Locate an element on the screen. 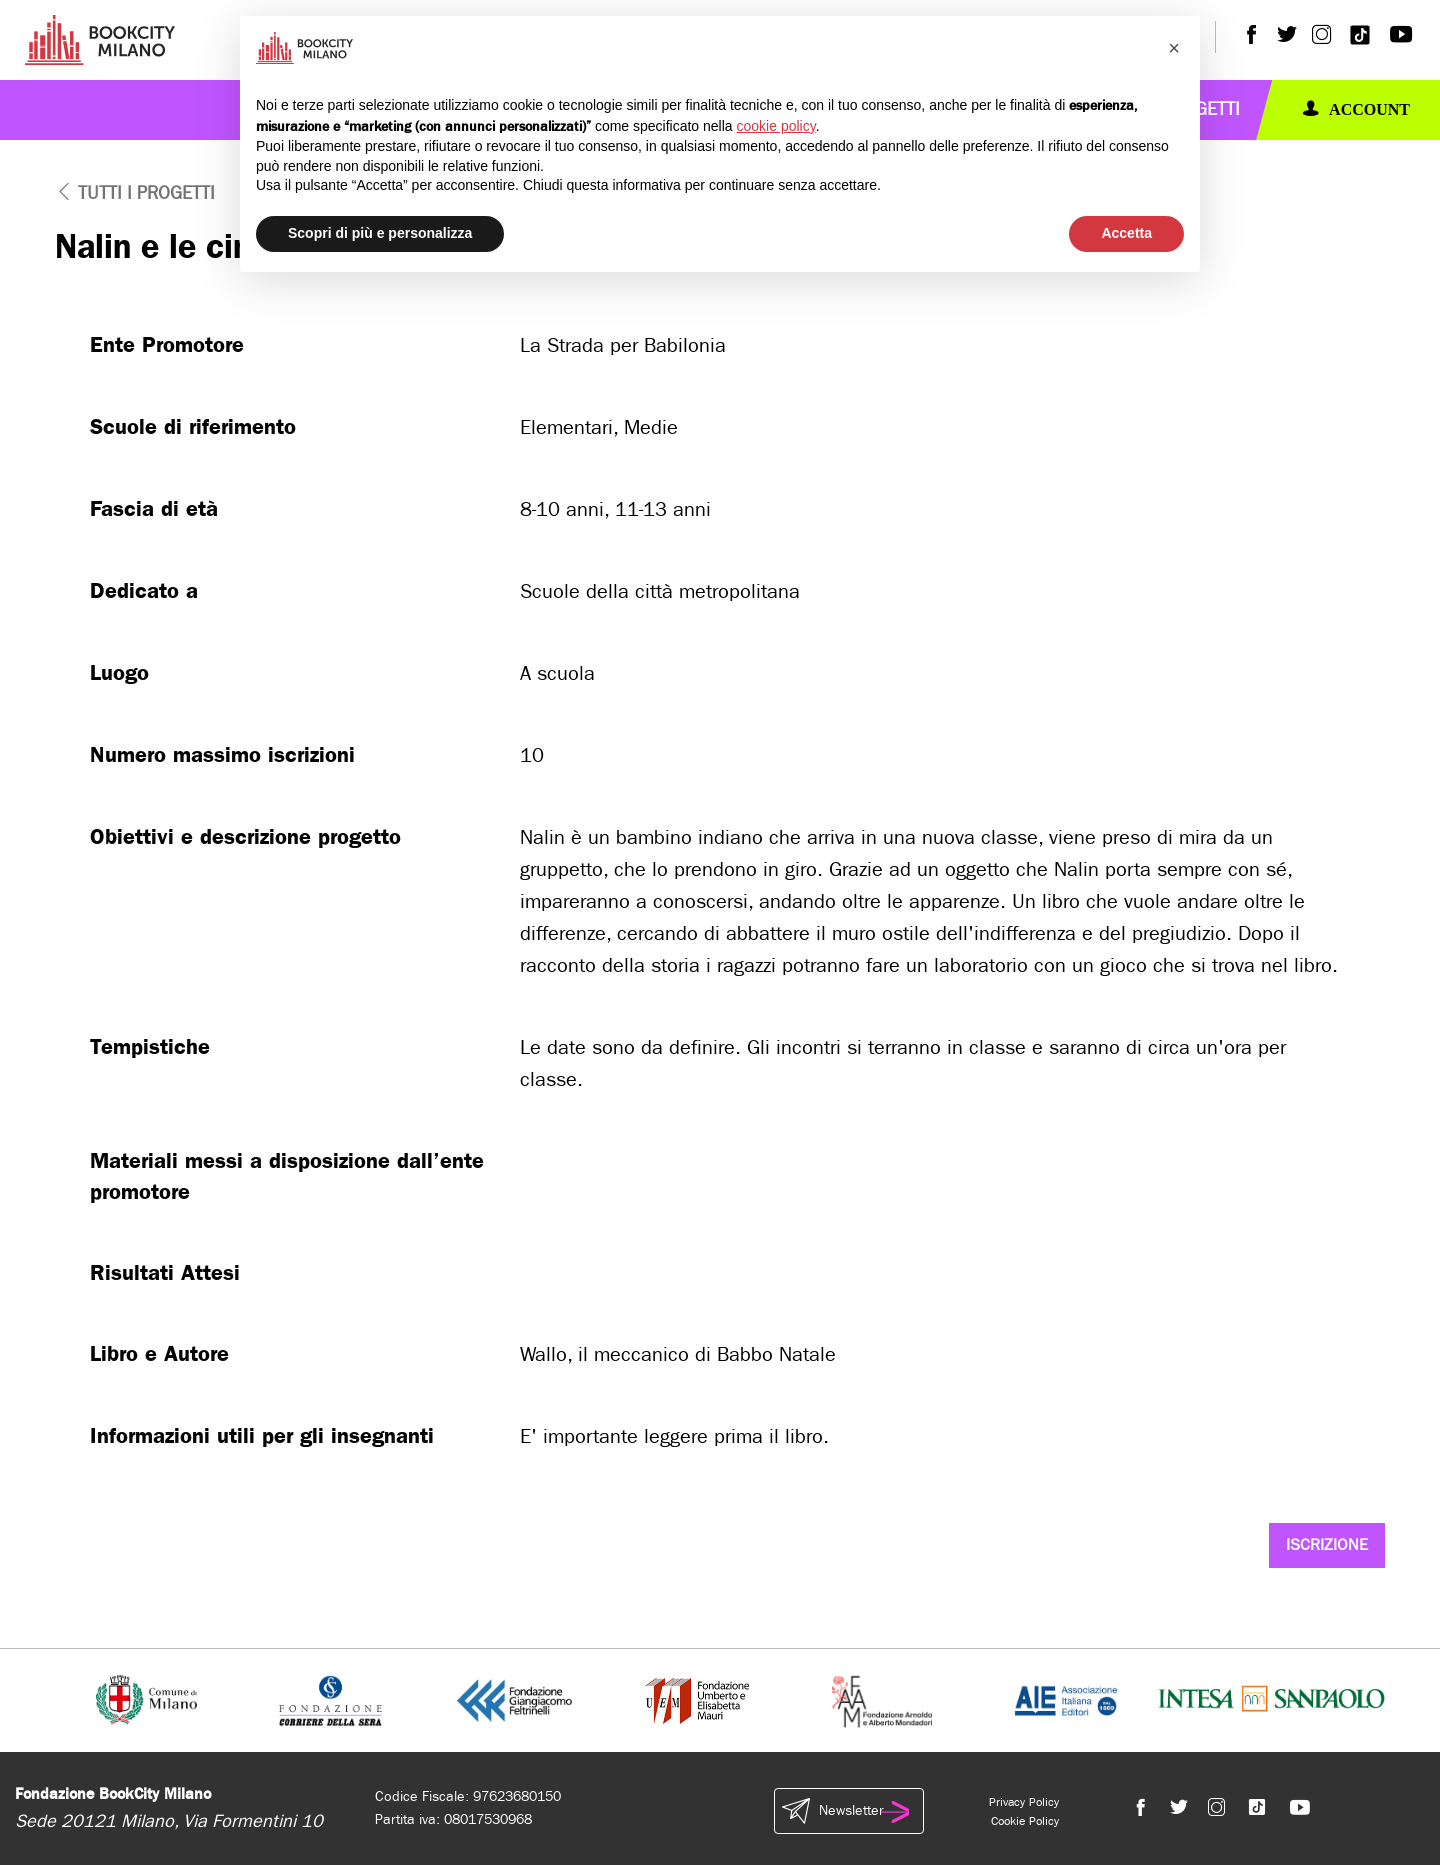  Newsletter is located at coordinates (849, 1811).